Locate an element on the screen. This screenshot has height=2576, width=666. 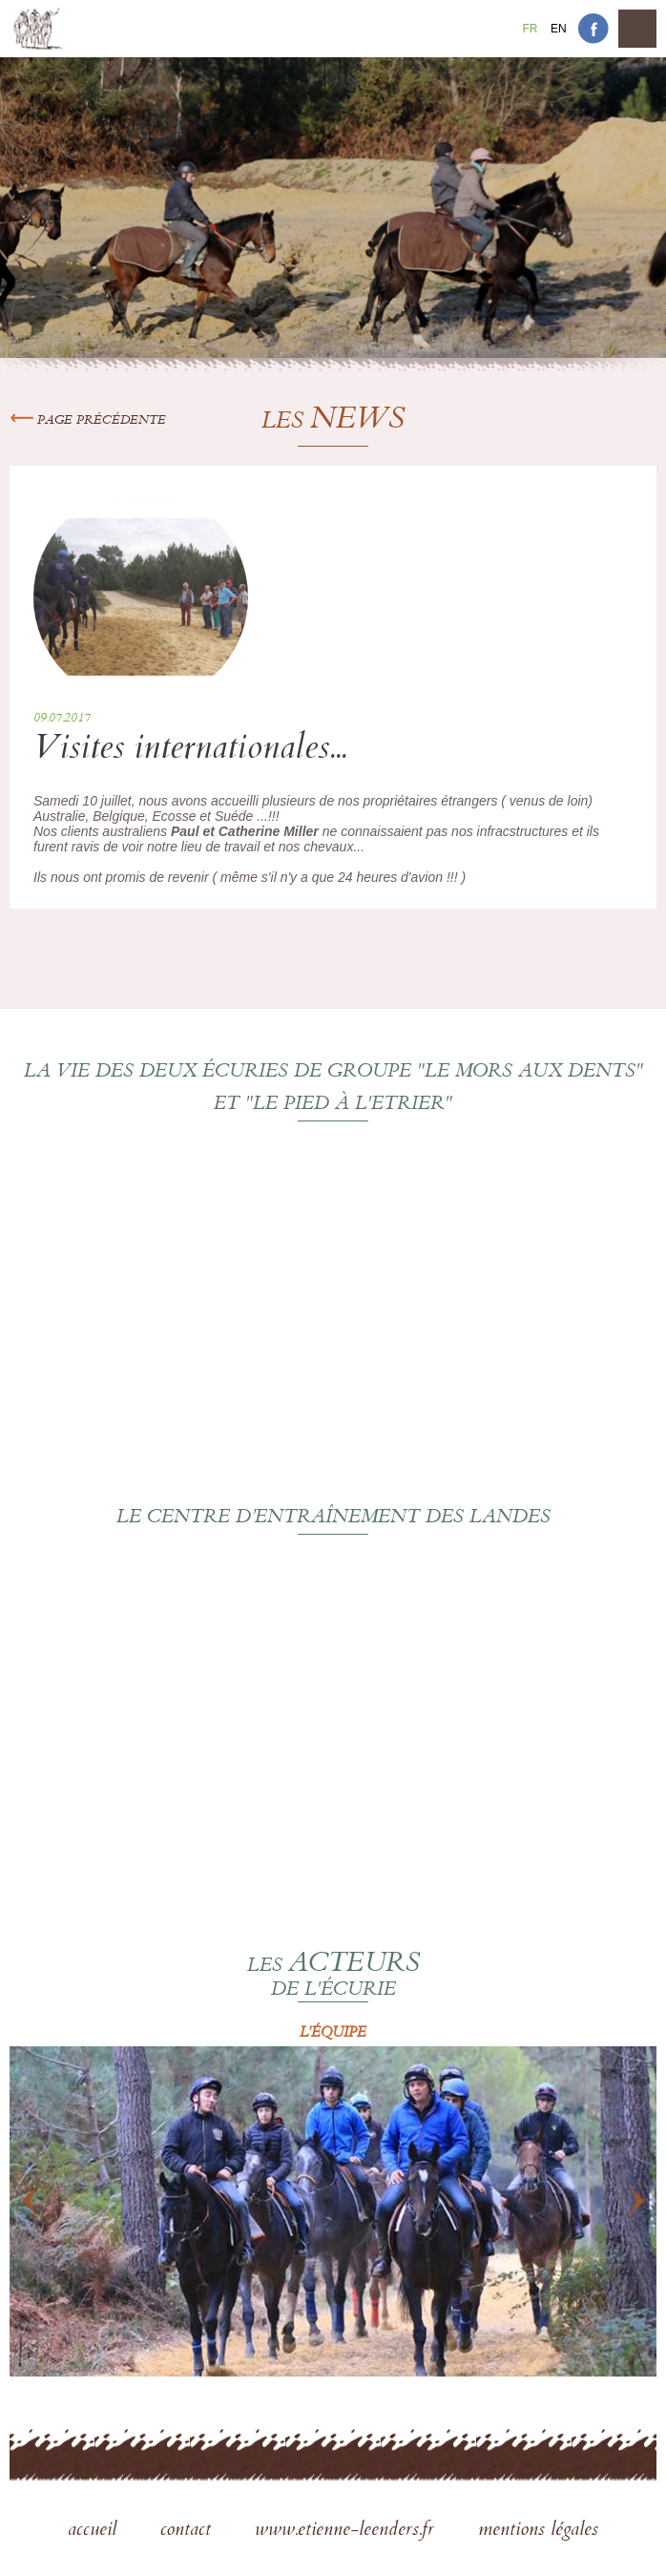
contact is located at coordinates (188, 2531).